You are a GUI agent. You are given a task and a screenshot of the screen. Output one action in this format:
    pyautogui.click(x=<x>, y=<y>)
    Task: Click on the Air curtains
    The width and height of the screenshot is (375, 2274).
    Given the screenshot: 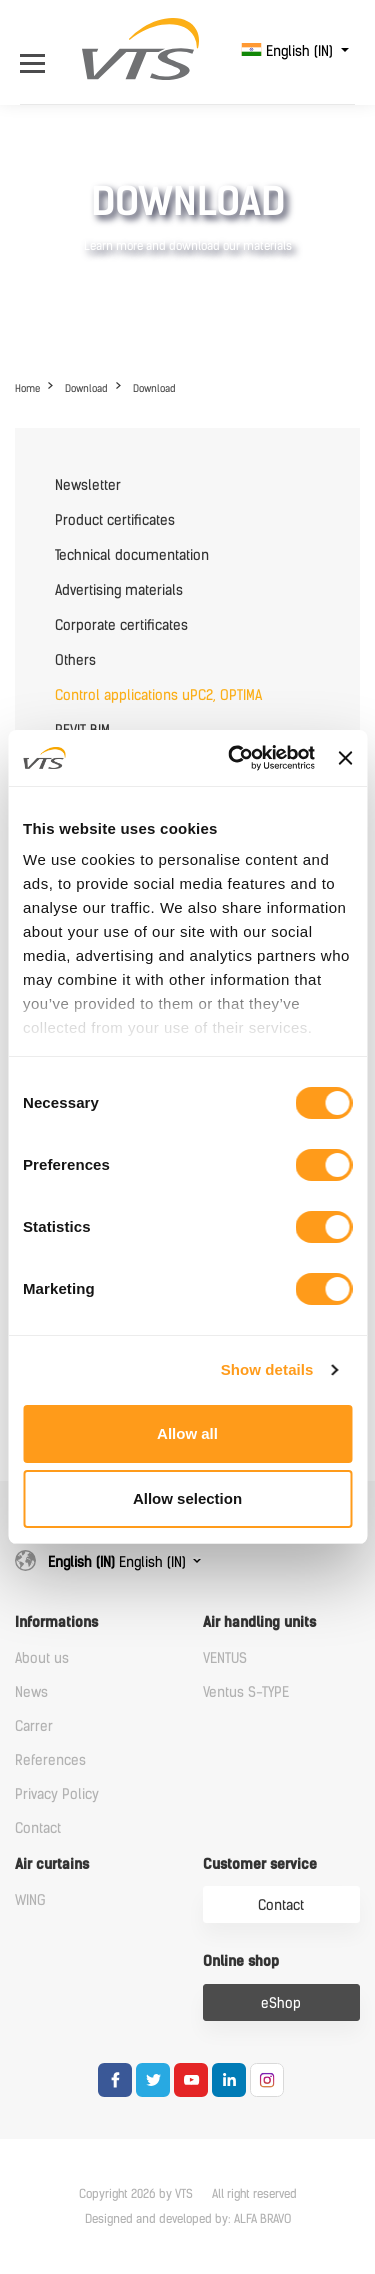 What is the action you would take?
    pyautogui.click(x=52, y=1864)
    